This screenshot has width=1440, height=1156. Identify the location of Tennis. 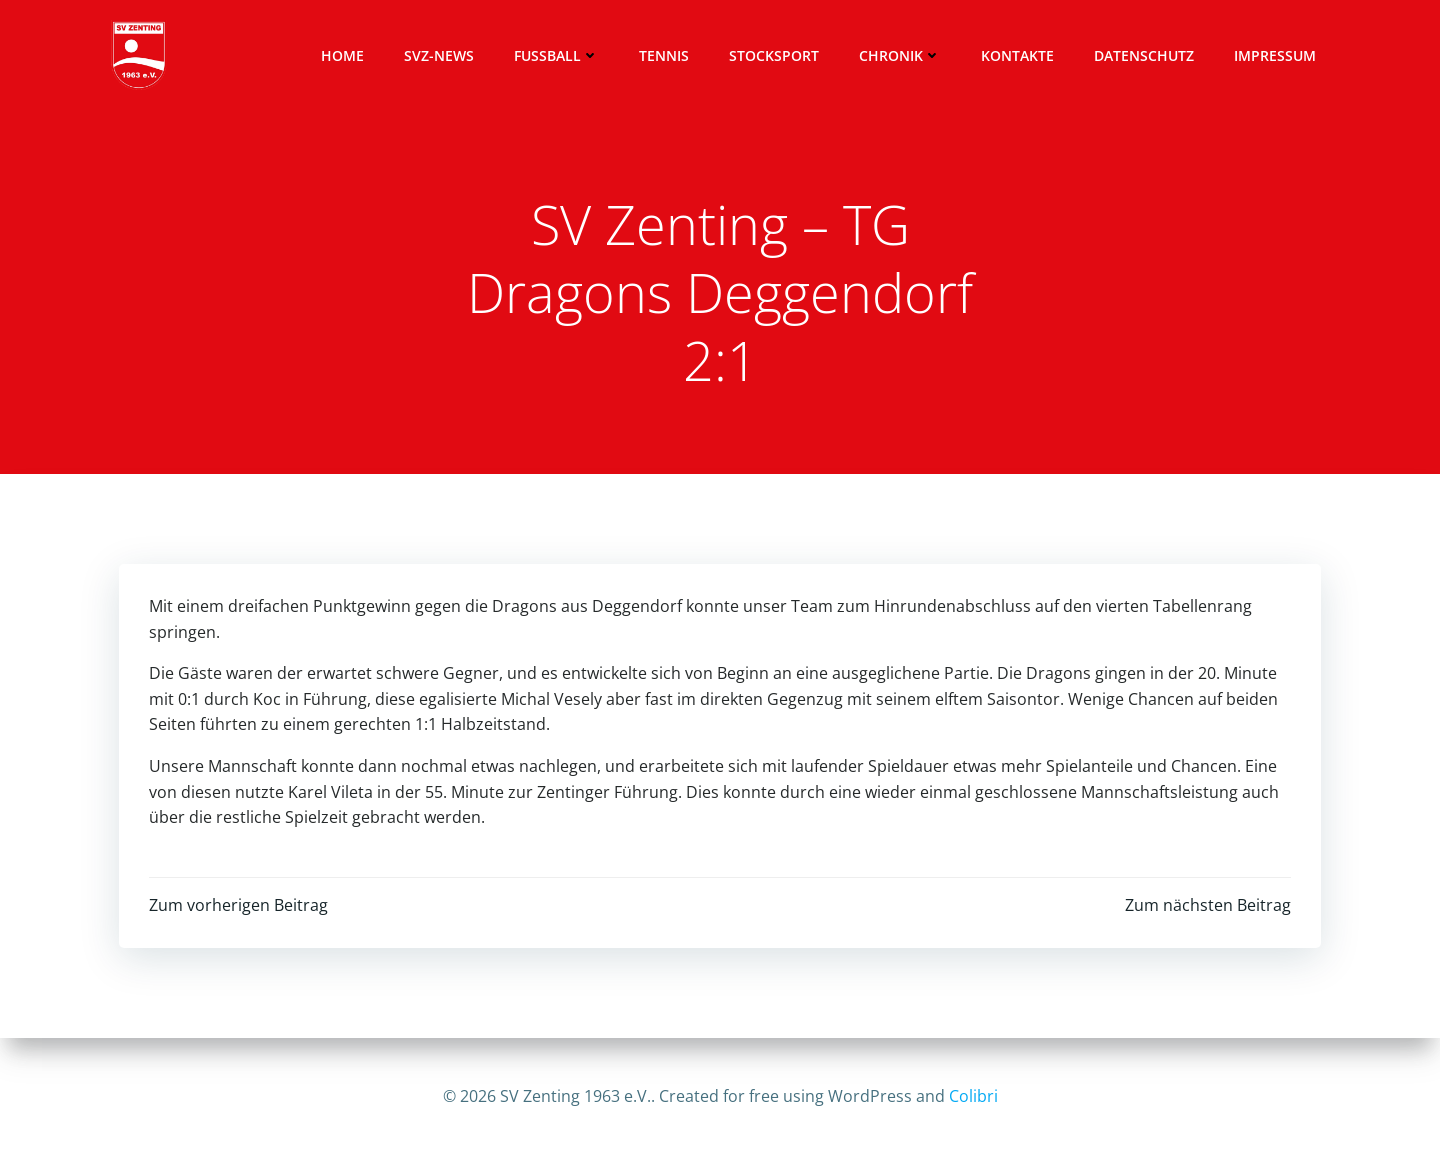
(664, 55).